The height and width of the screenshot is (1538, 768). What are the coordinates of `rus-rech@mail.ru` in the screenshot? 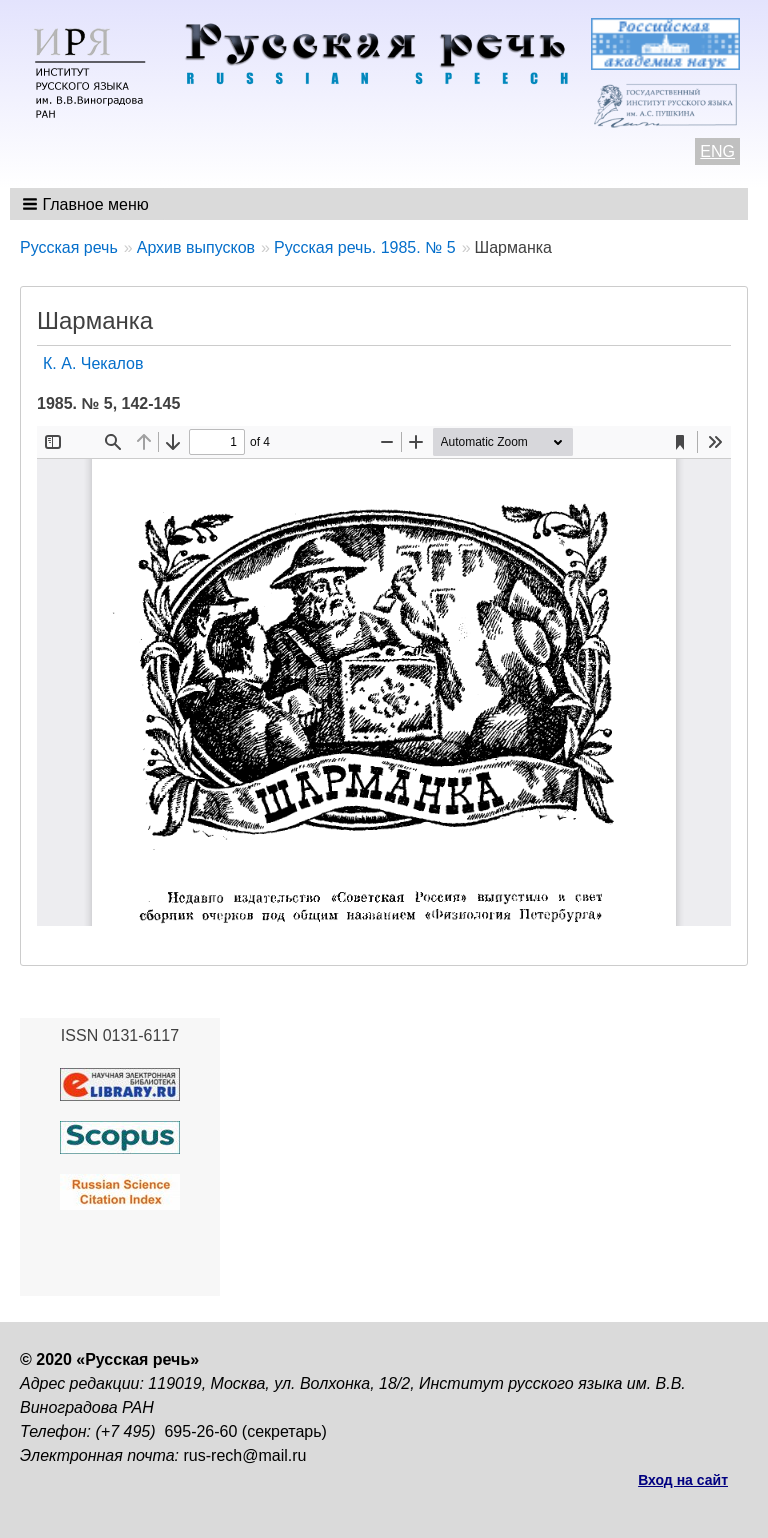 It's located at (245, 1455).